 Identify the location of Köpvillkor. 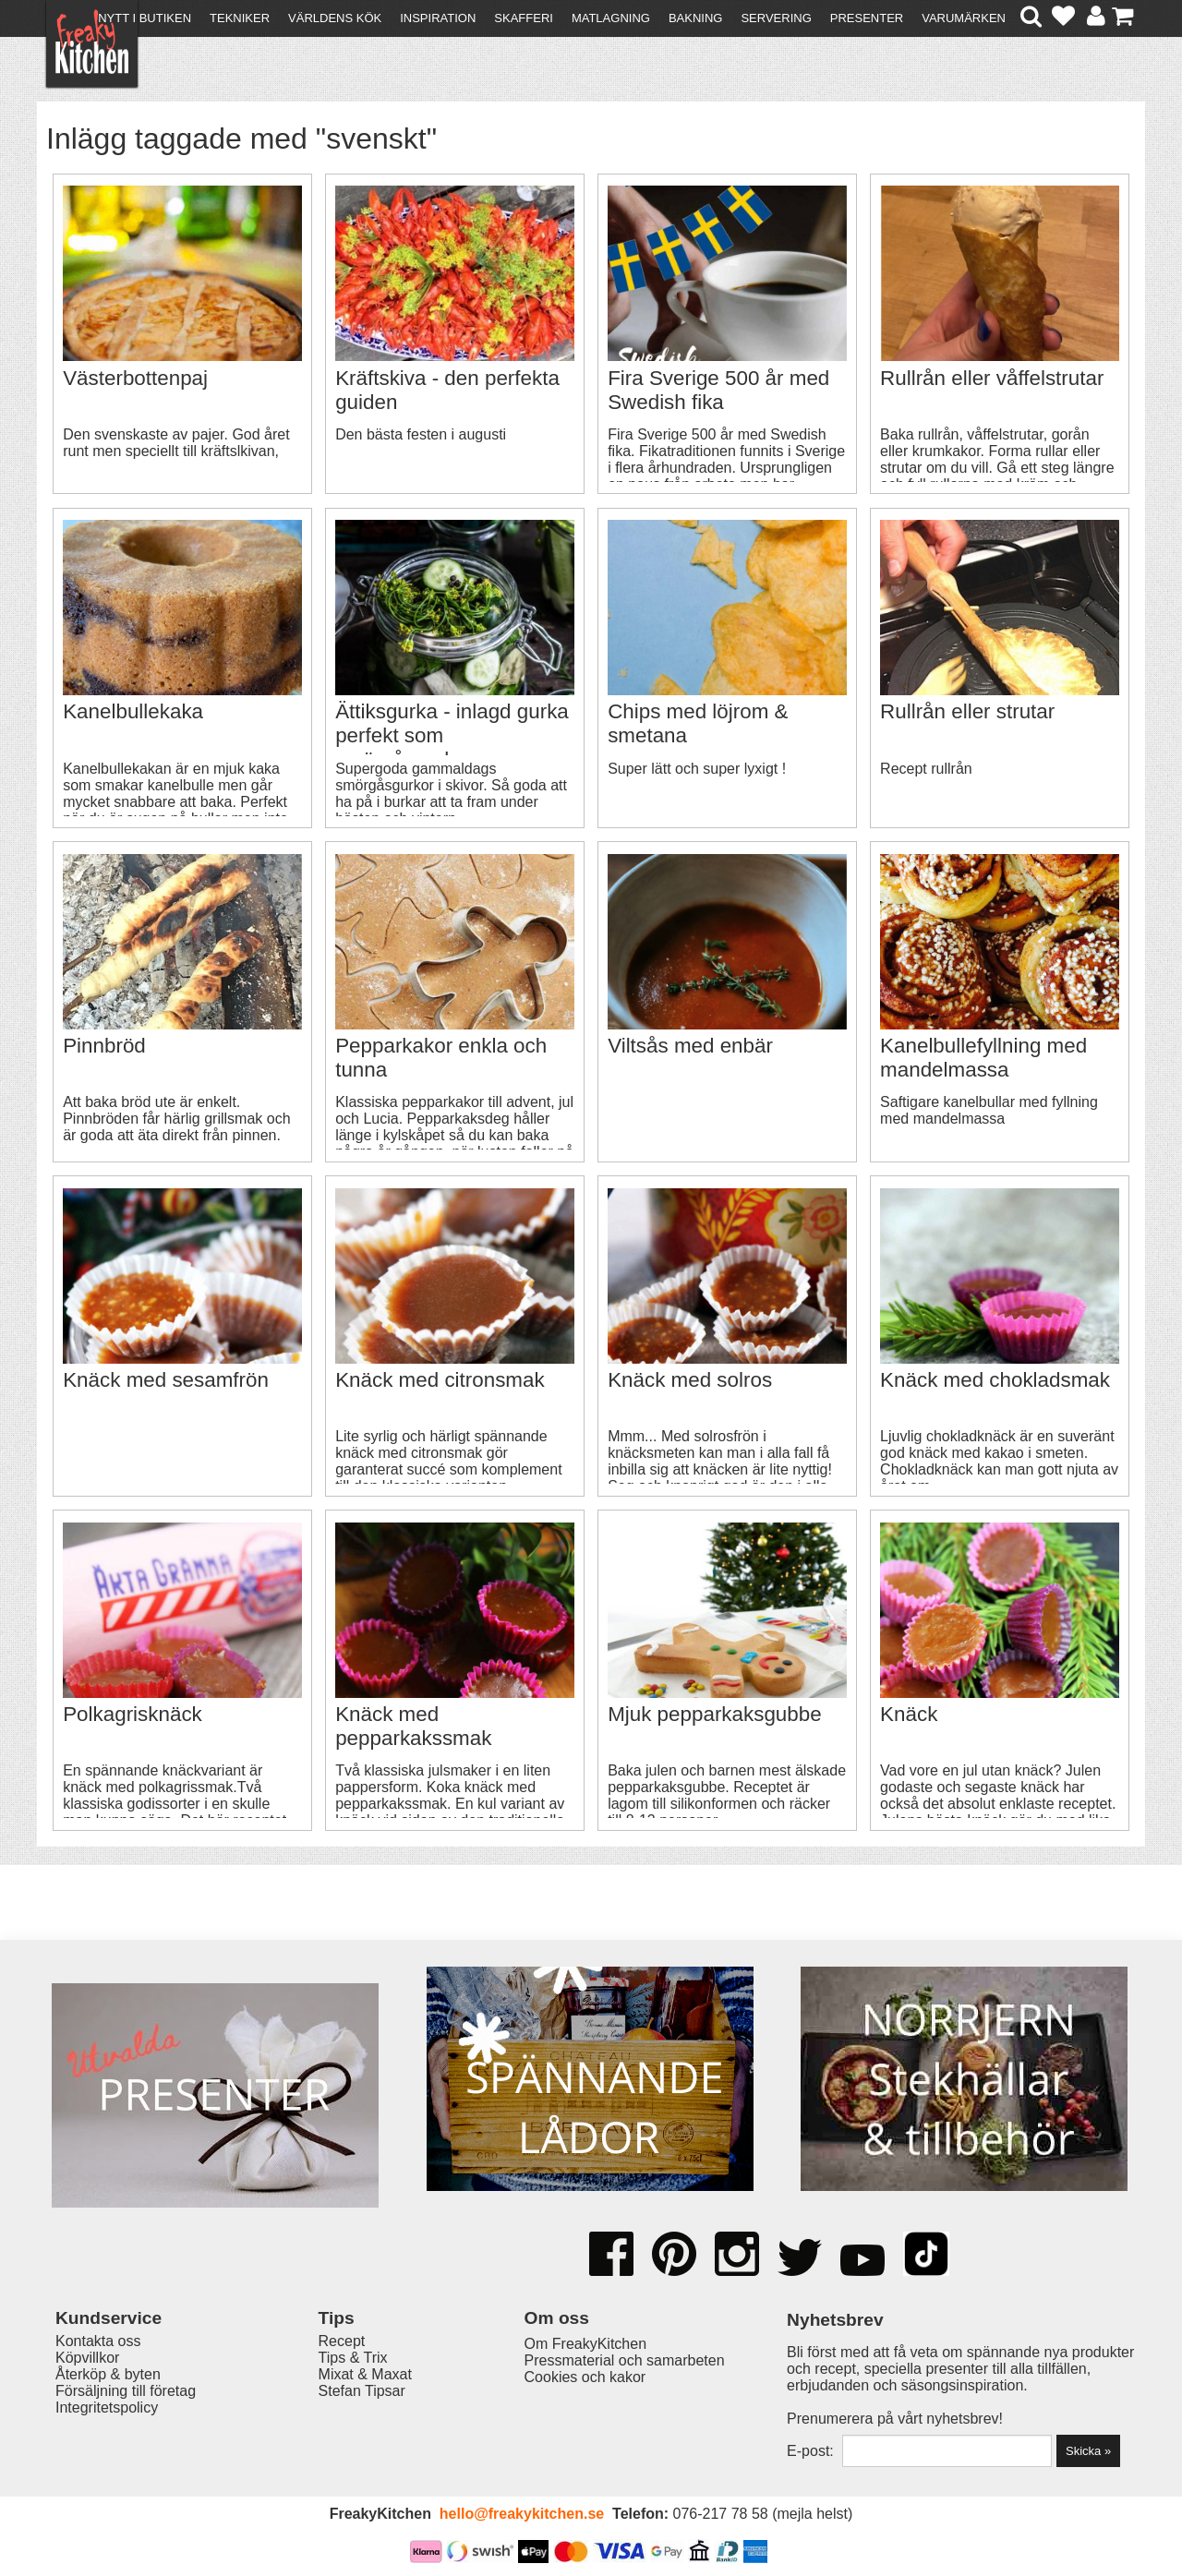
(87, 2357).